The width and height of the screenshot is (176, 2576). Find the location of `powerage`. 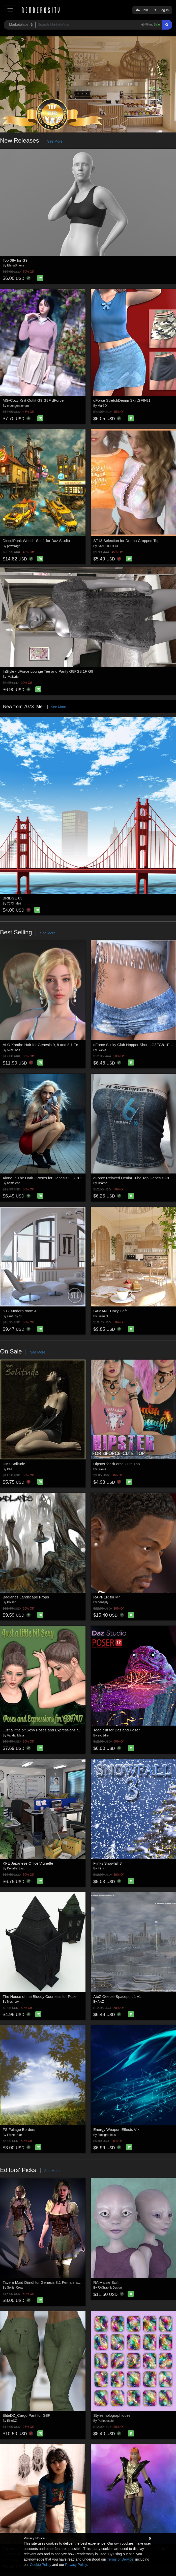

powerage is located at coordinates (13, 546).